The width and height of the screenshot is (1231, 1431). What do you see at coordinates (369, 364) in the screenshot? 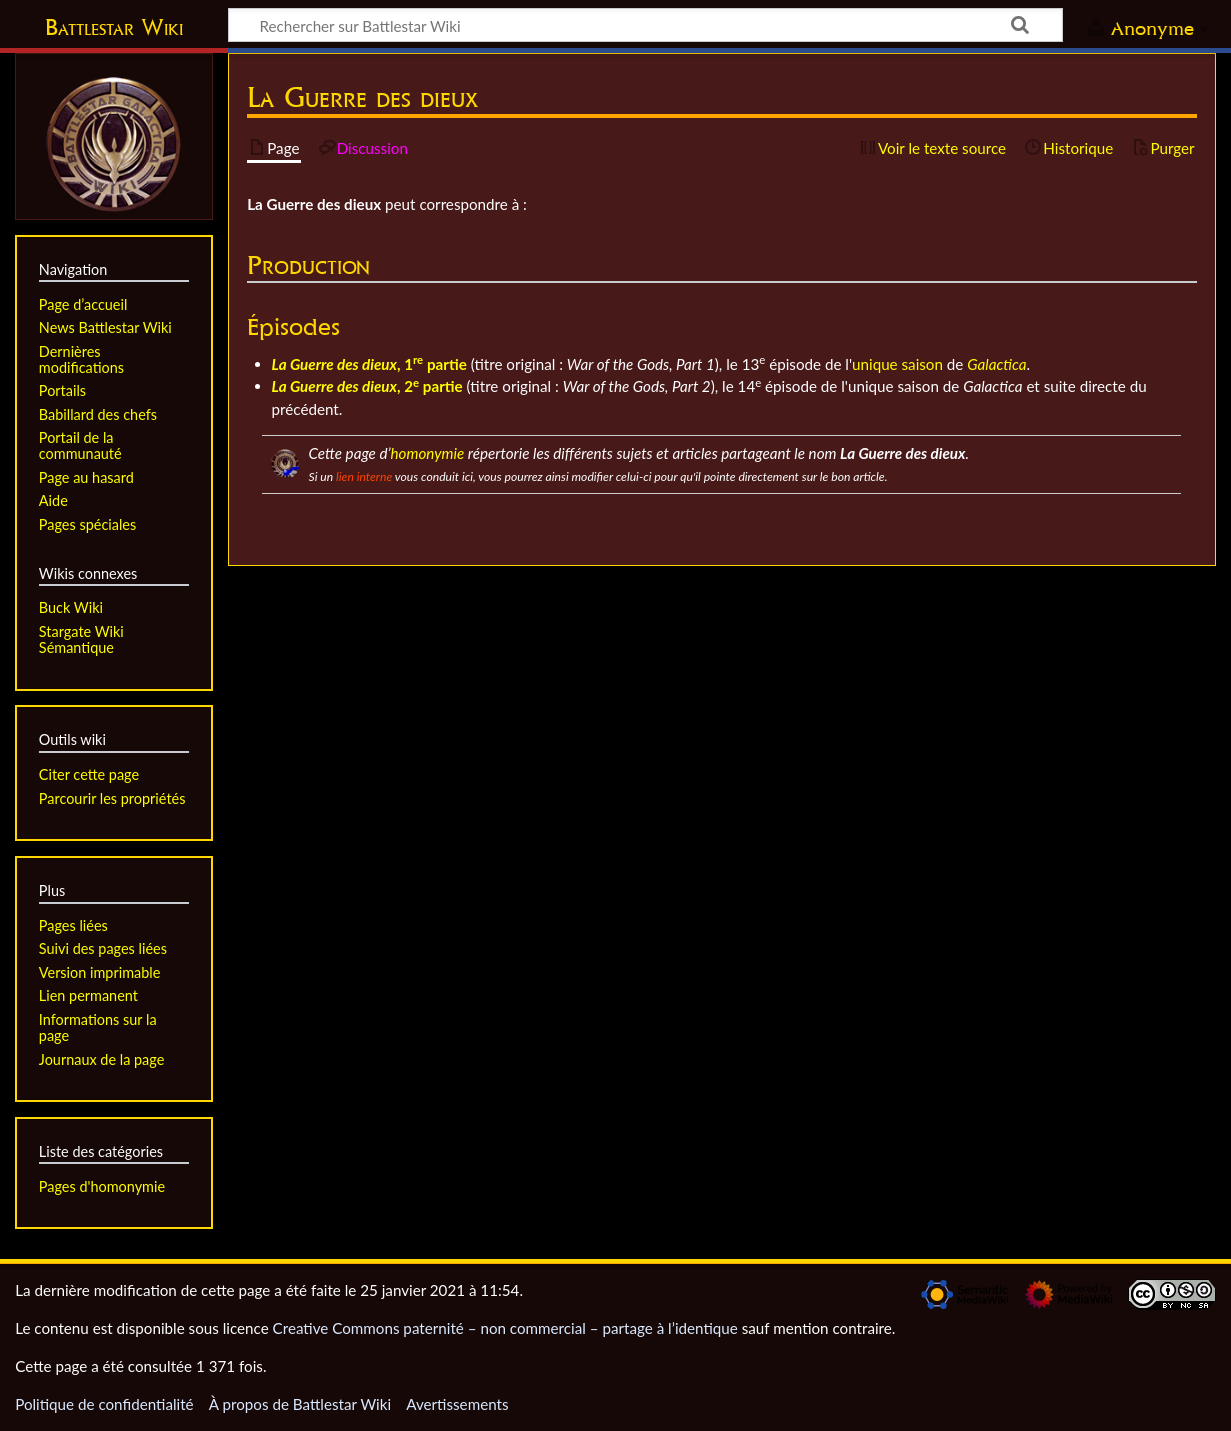
I see `, 1 partie` at bounding box center [369, 364].